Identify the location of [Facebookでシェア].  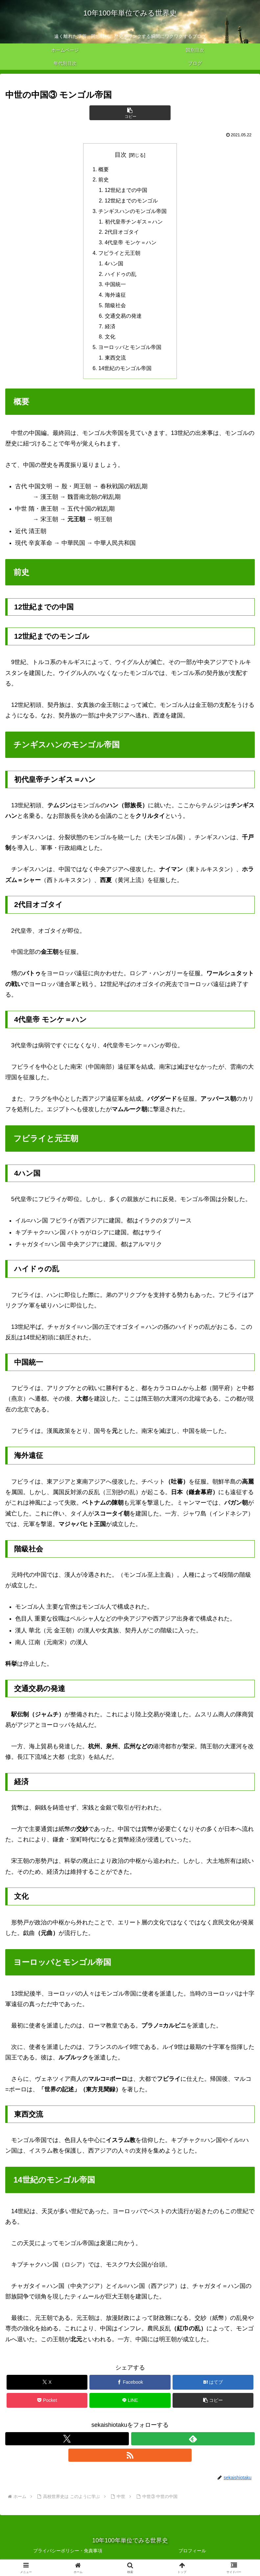
(130, 2386).